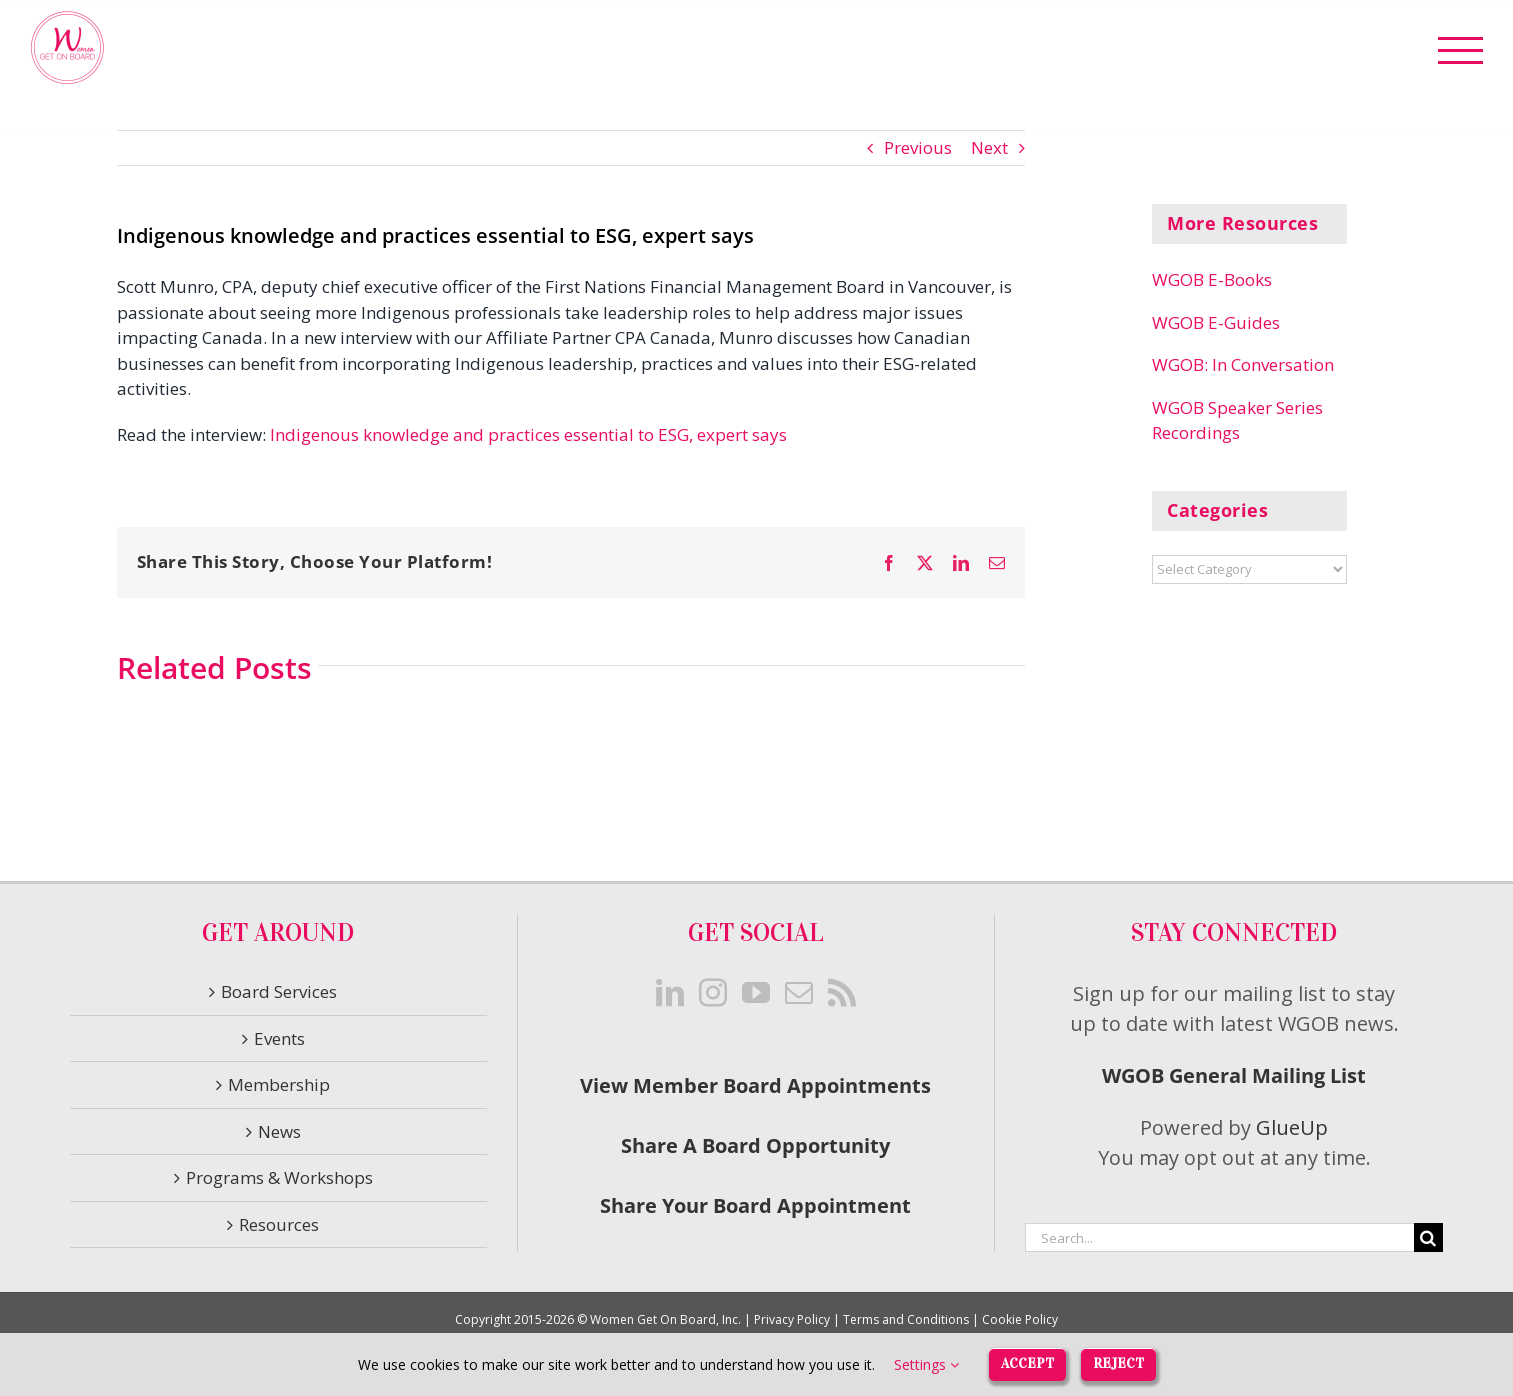 The width and height of the screenshot is (1513, 1396). What do you see at coordinates (279, 1177) in the screenshot?
I see `Programs & Workshops` at bounding box center [279, 1177].